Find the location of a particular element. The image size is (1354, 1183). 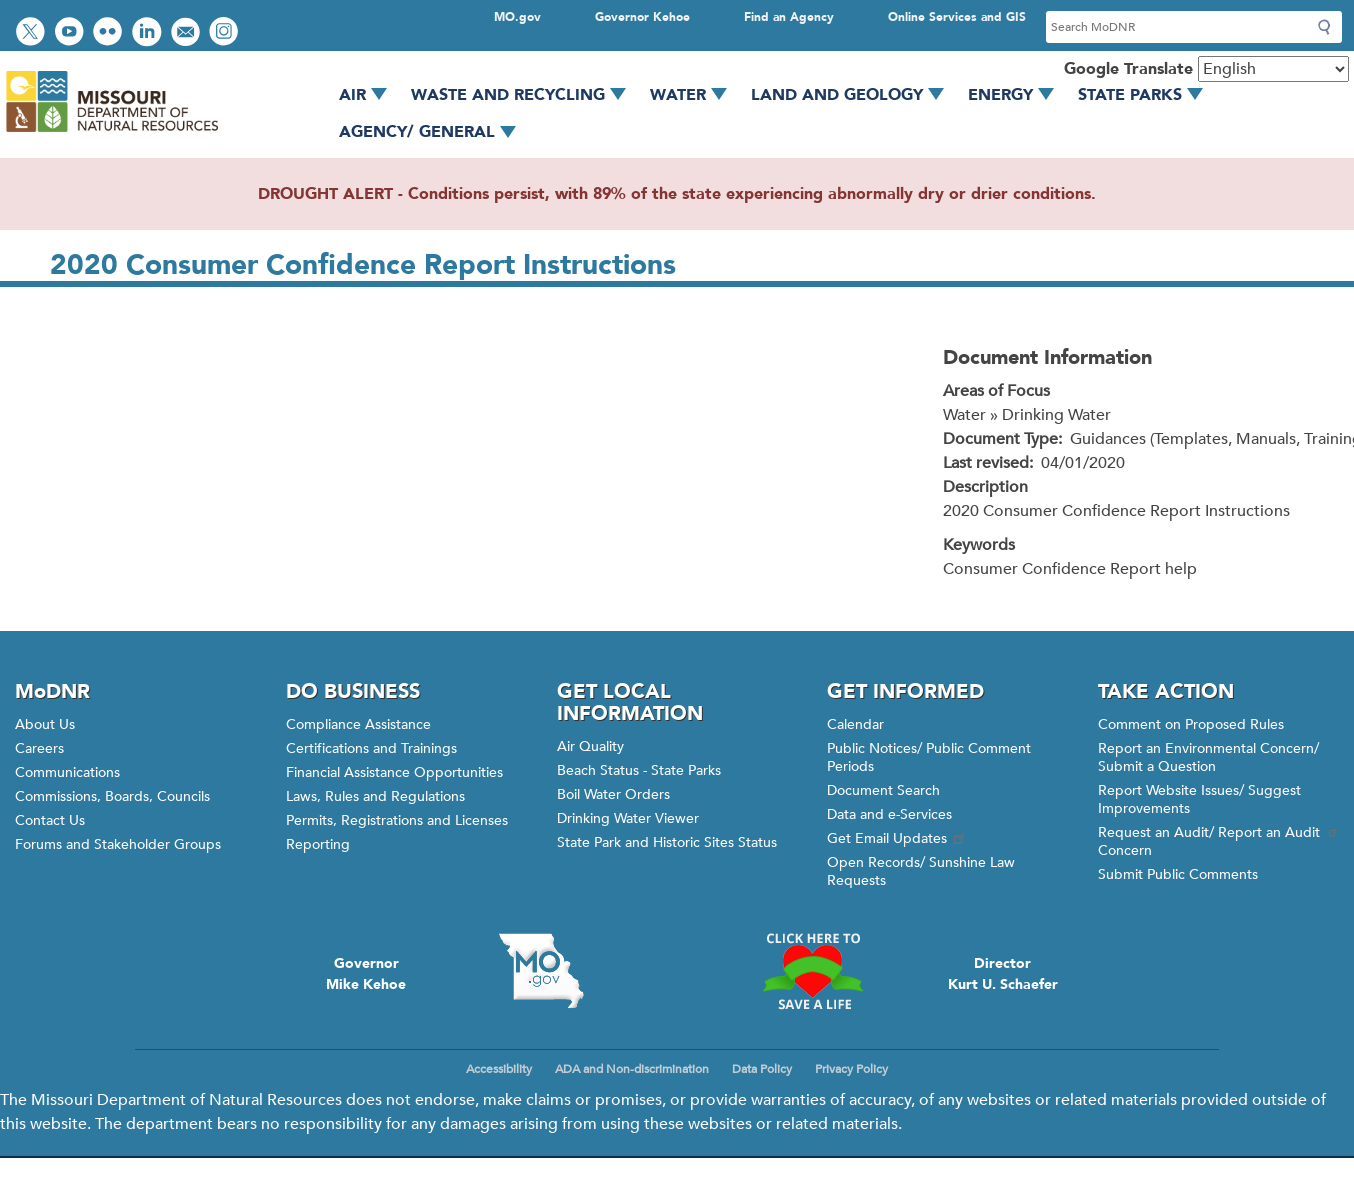

Data and e-Services is located at coordinates (889, 814).